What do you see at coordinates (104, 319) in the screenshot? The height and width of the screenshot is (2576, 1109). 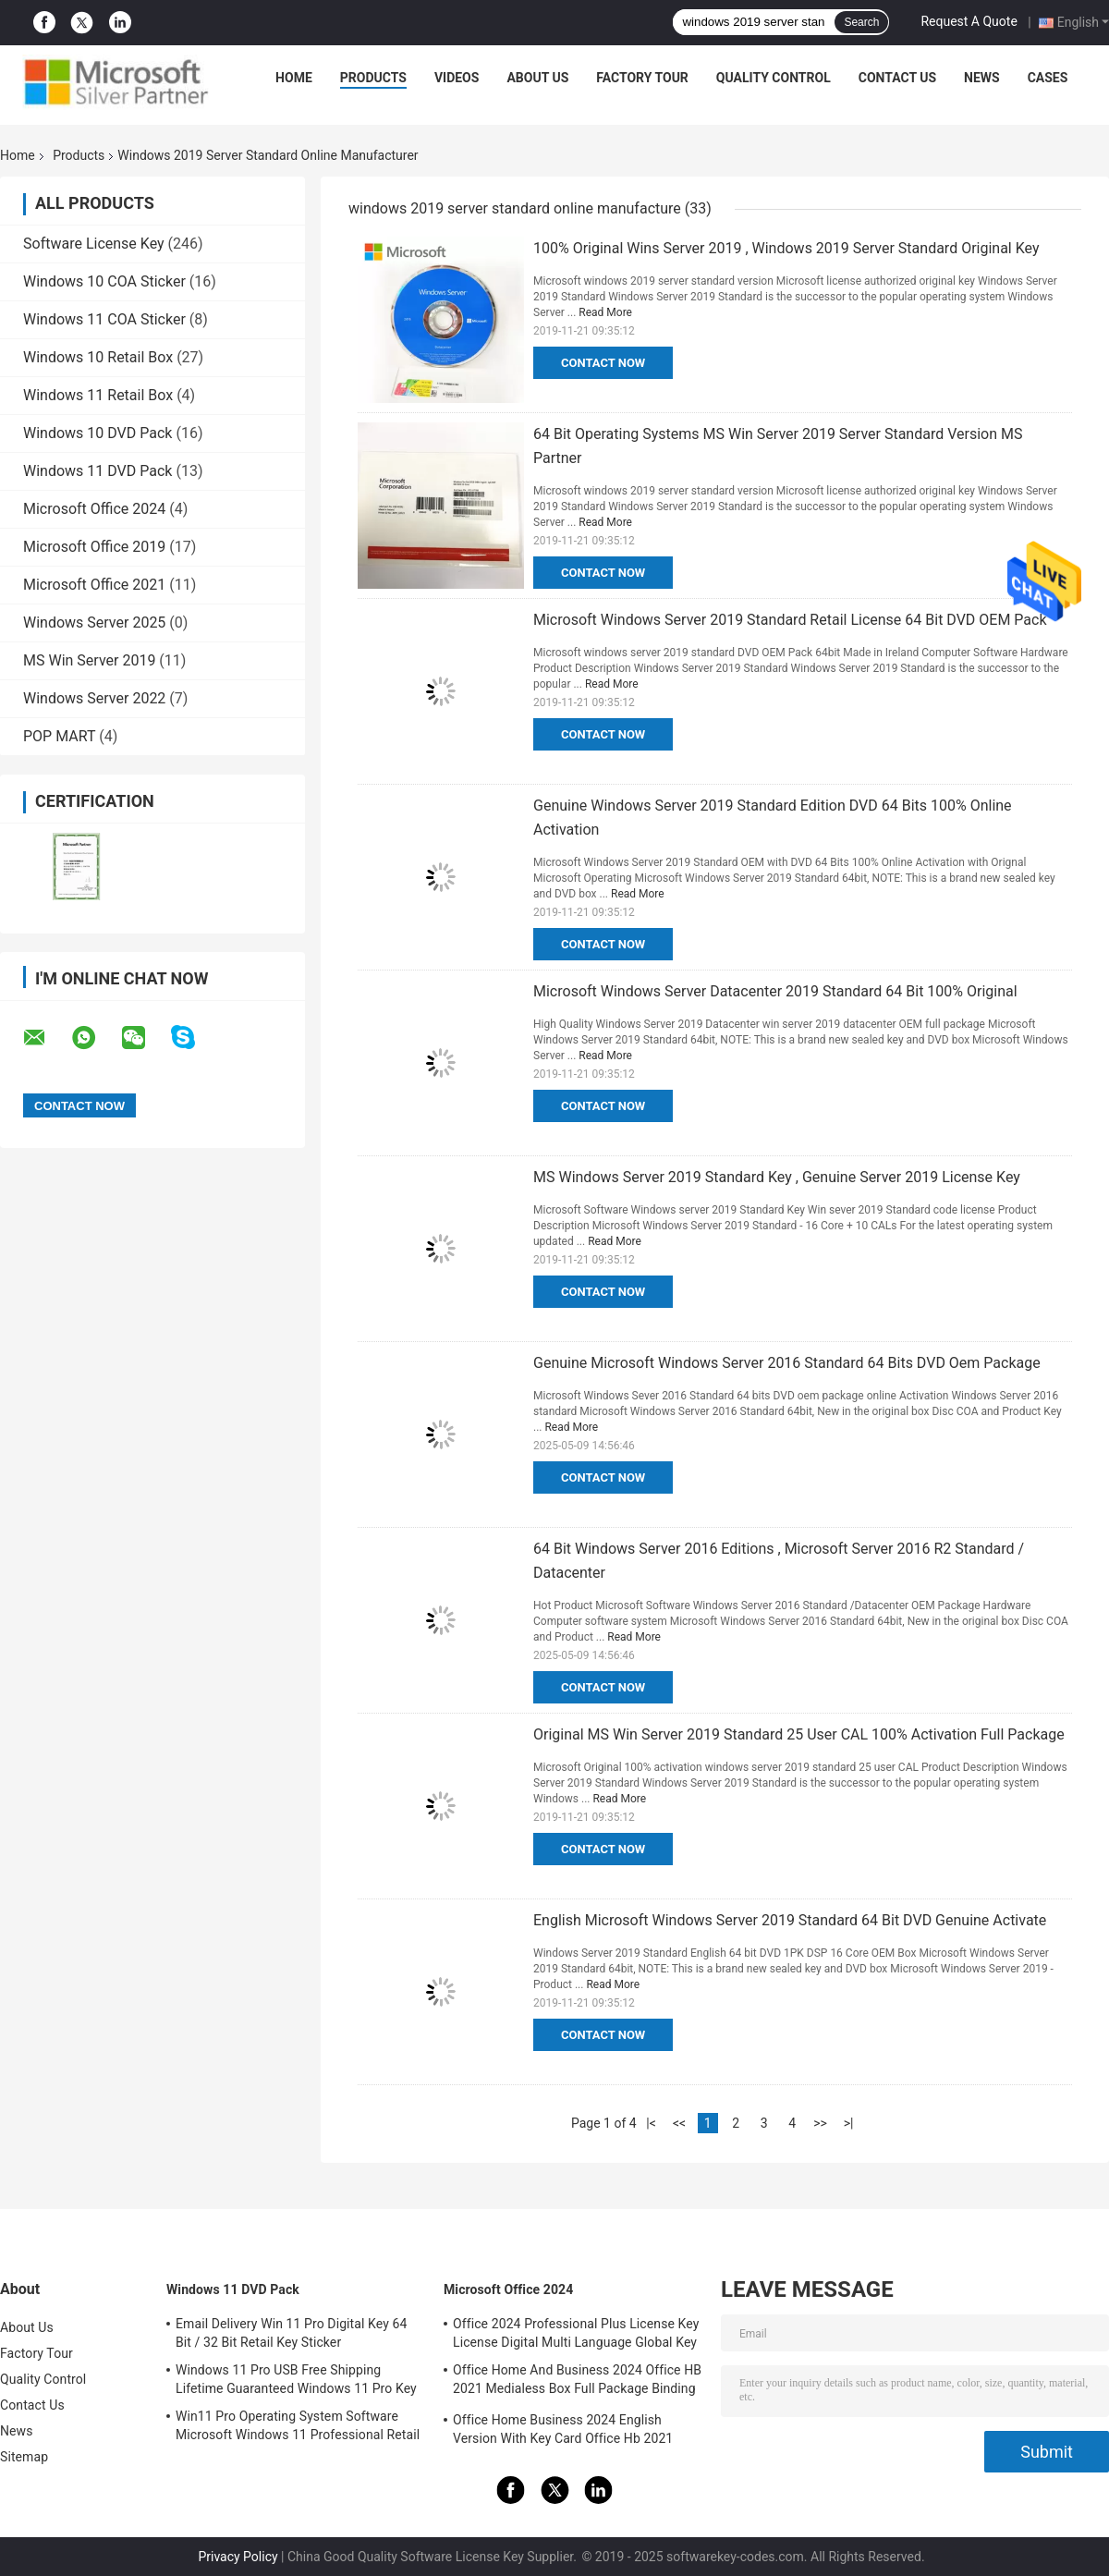 I see `Windows 11 COA Sticker` at bounding box center [104, 319].